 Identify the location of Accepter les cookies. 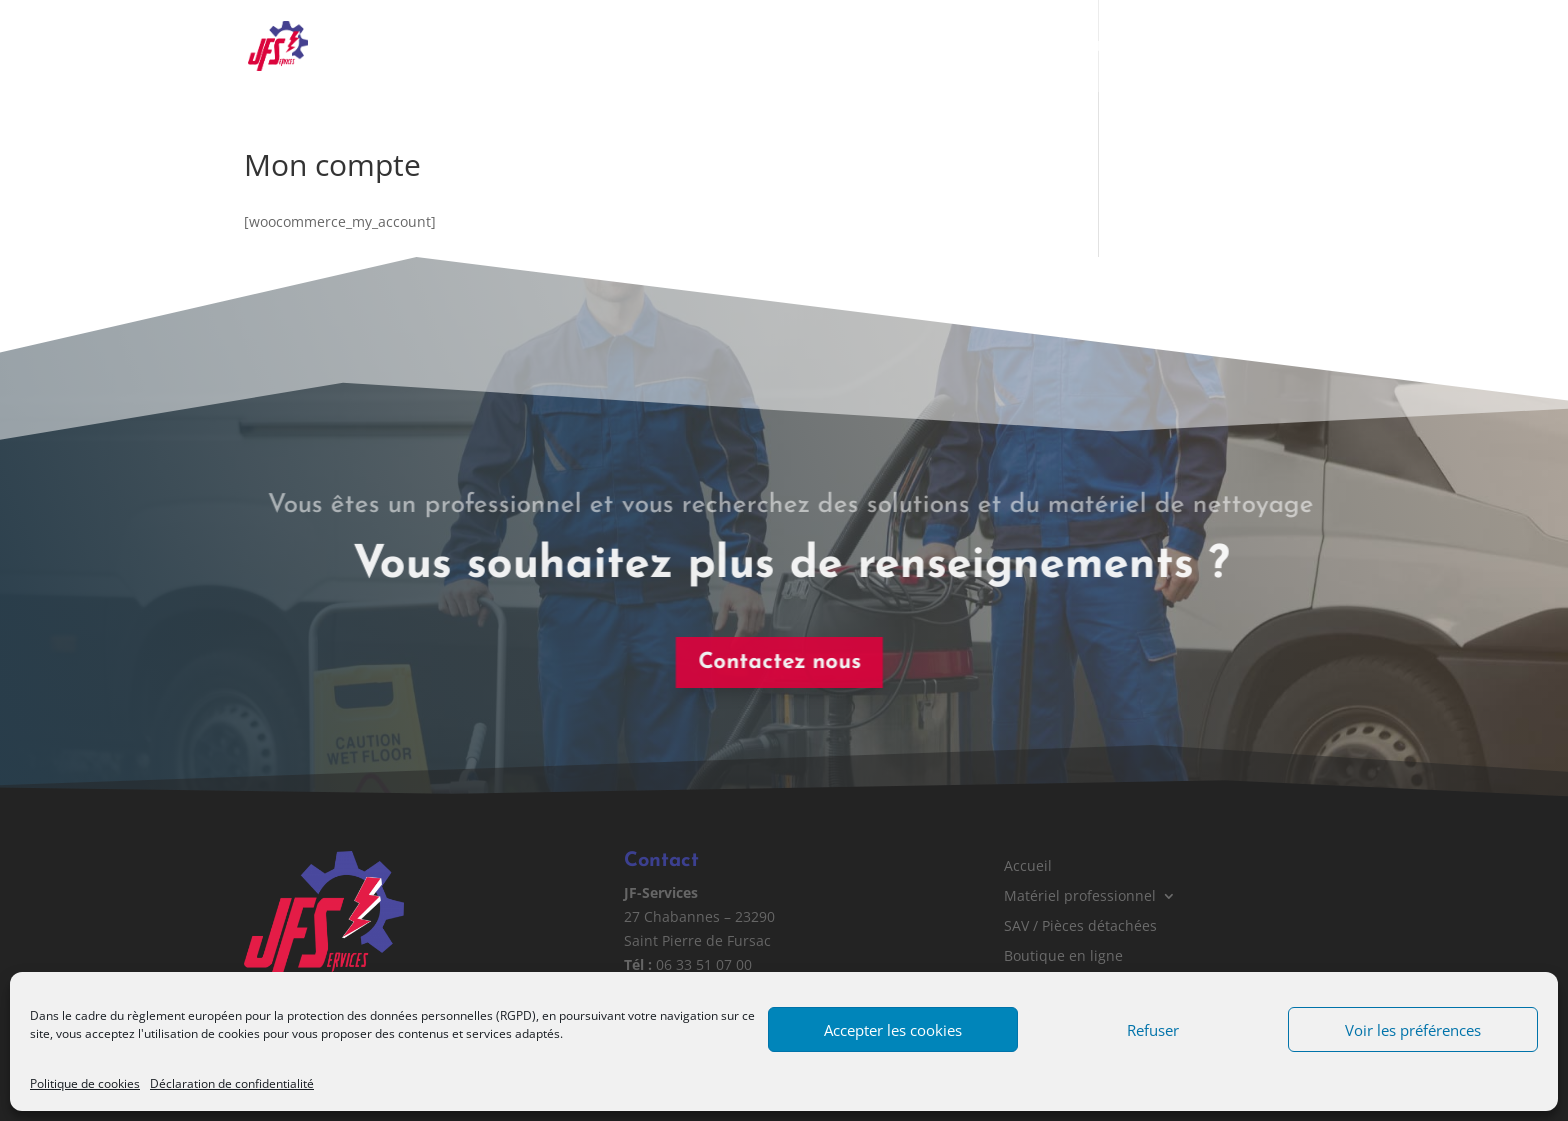
(893, 1030).